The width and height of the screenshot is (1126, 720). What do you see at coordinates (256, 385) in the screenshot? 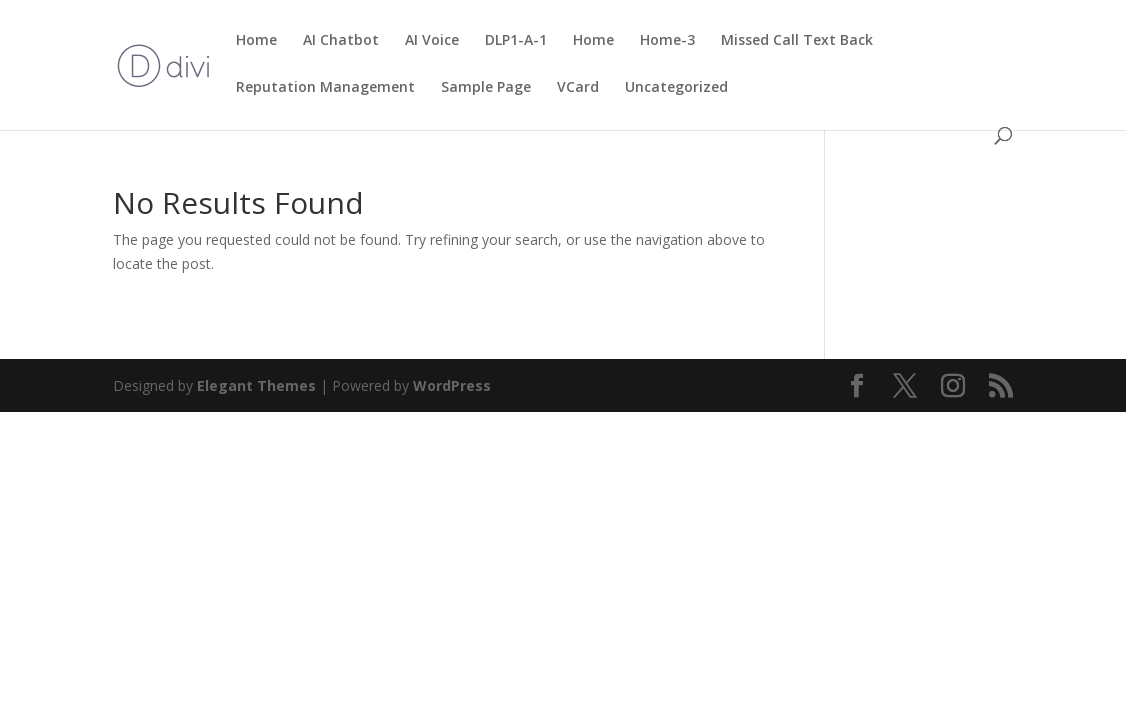
I see `Elegant Themes` at bounding box center [256, 385].